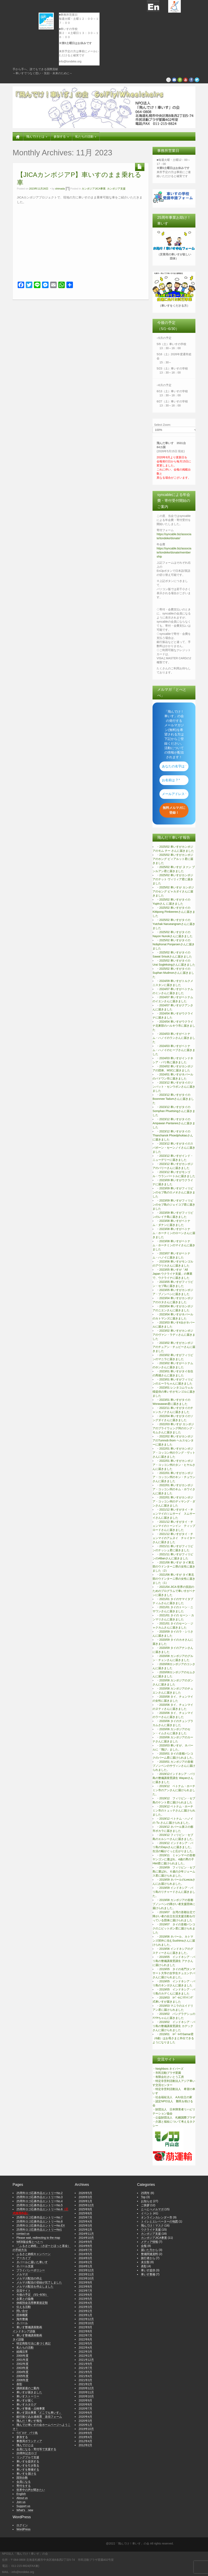 The width and height of the screenshot is (208, 2576). What do you see at coordinates (60, 188) in the screenshot?
I see `shimada` at bounding box center [60, 188].